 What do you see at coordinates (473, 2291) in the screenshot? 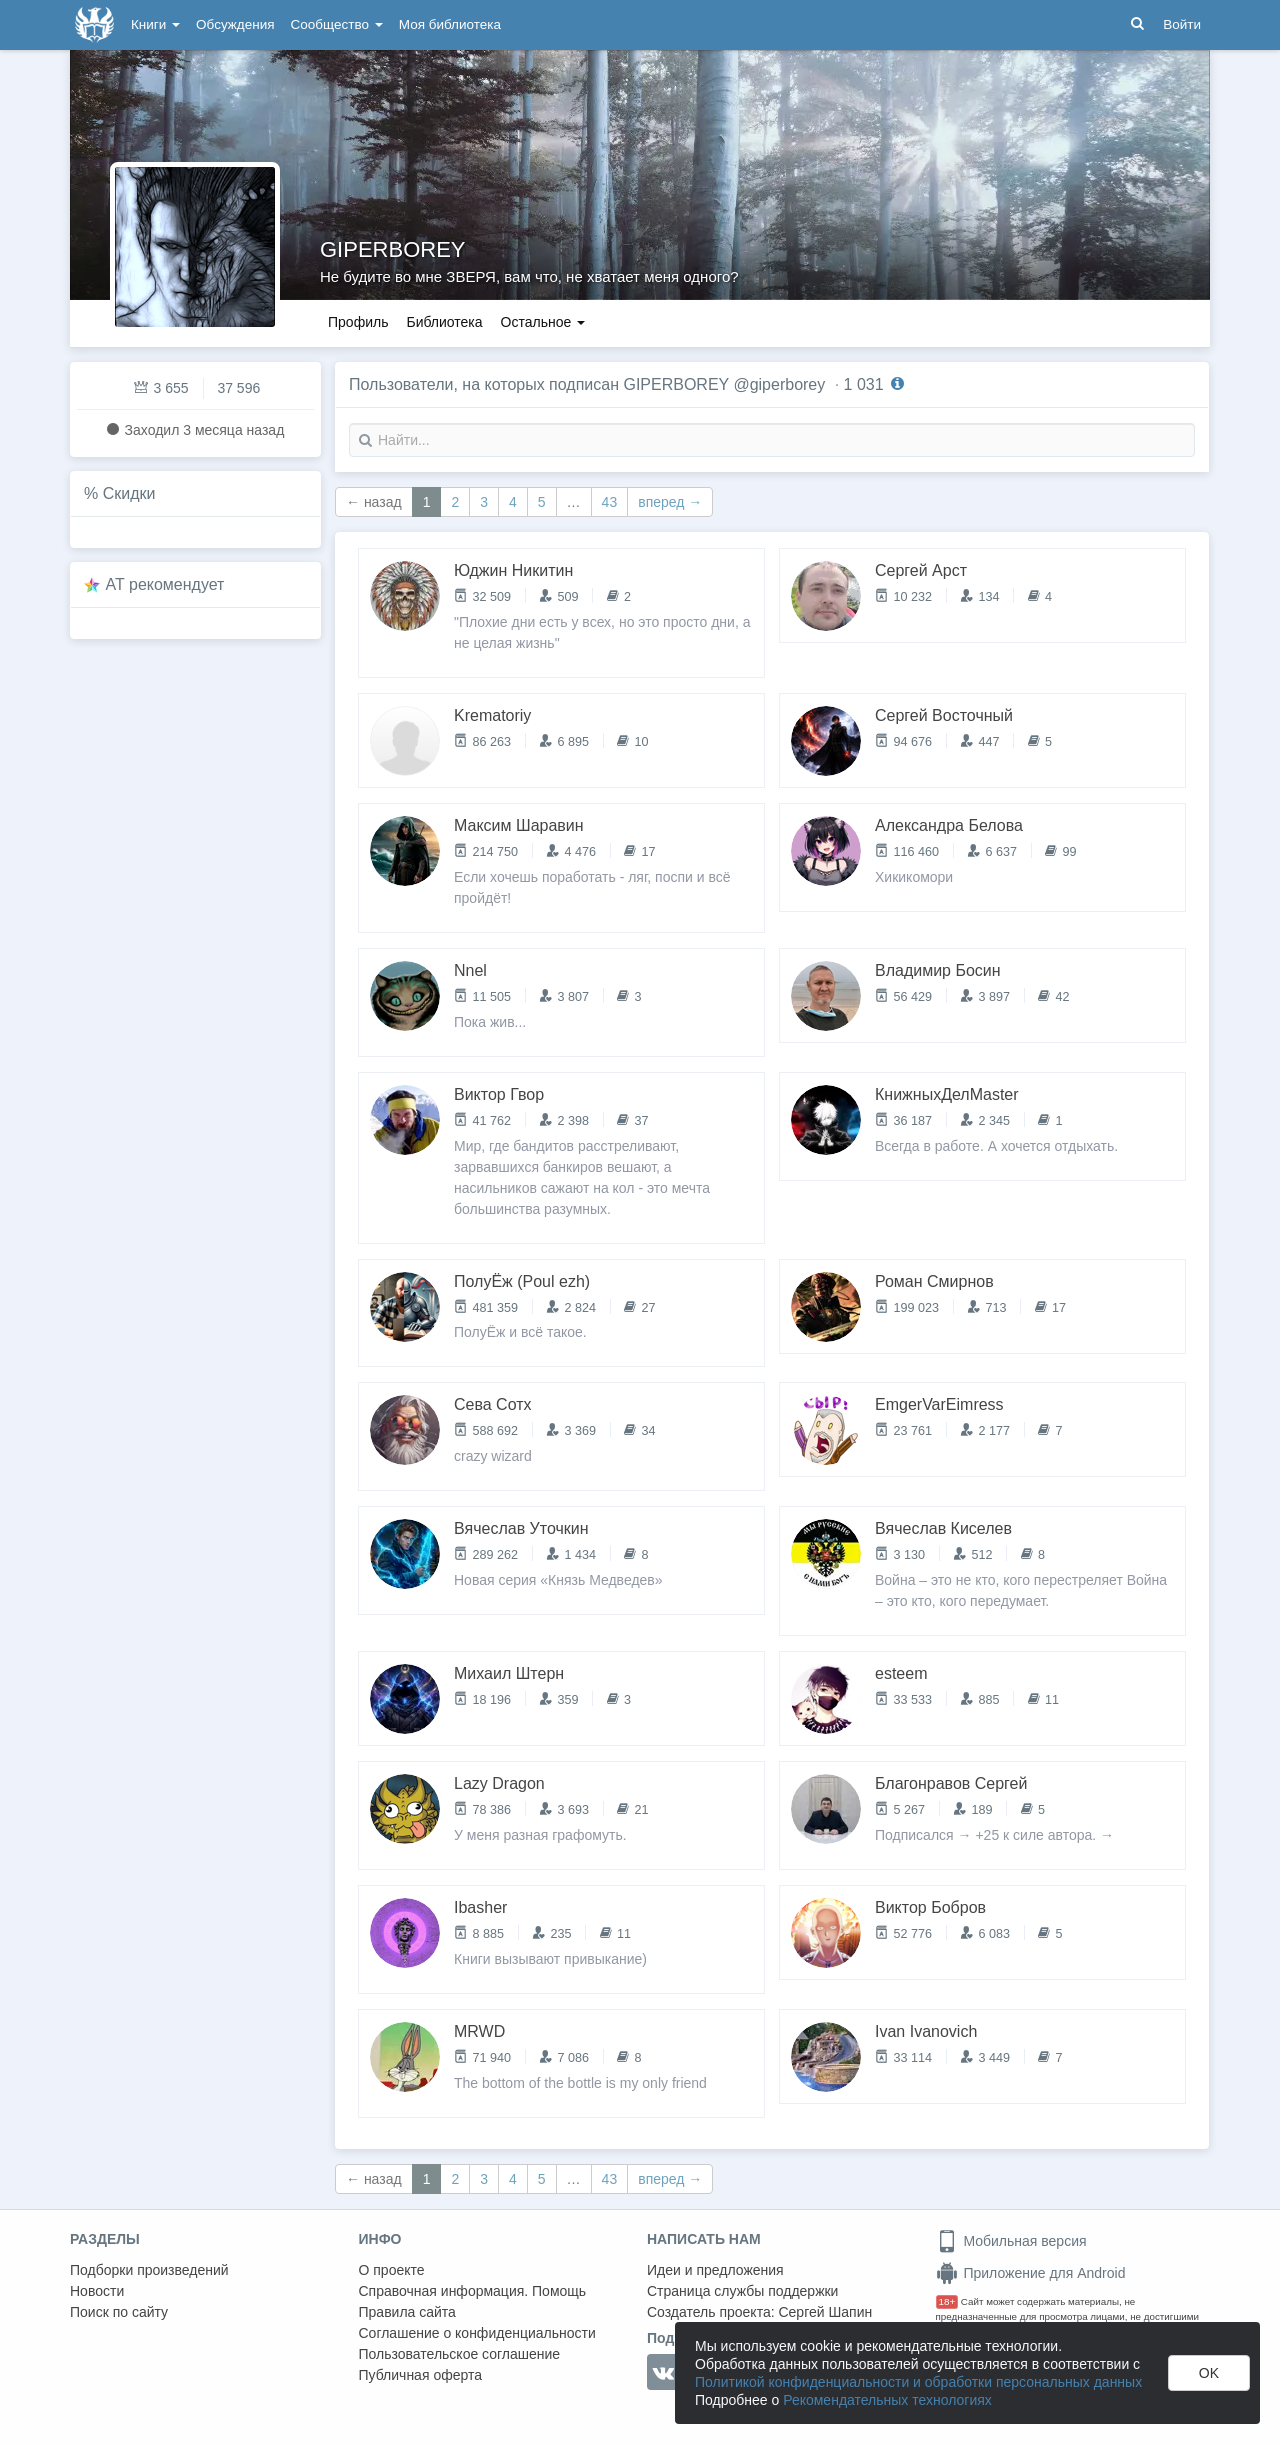
I see `Справочная информация. Помощь` at bounding box center [473, 2291].